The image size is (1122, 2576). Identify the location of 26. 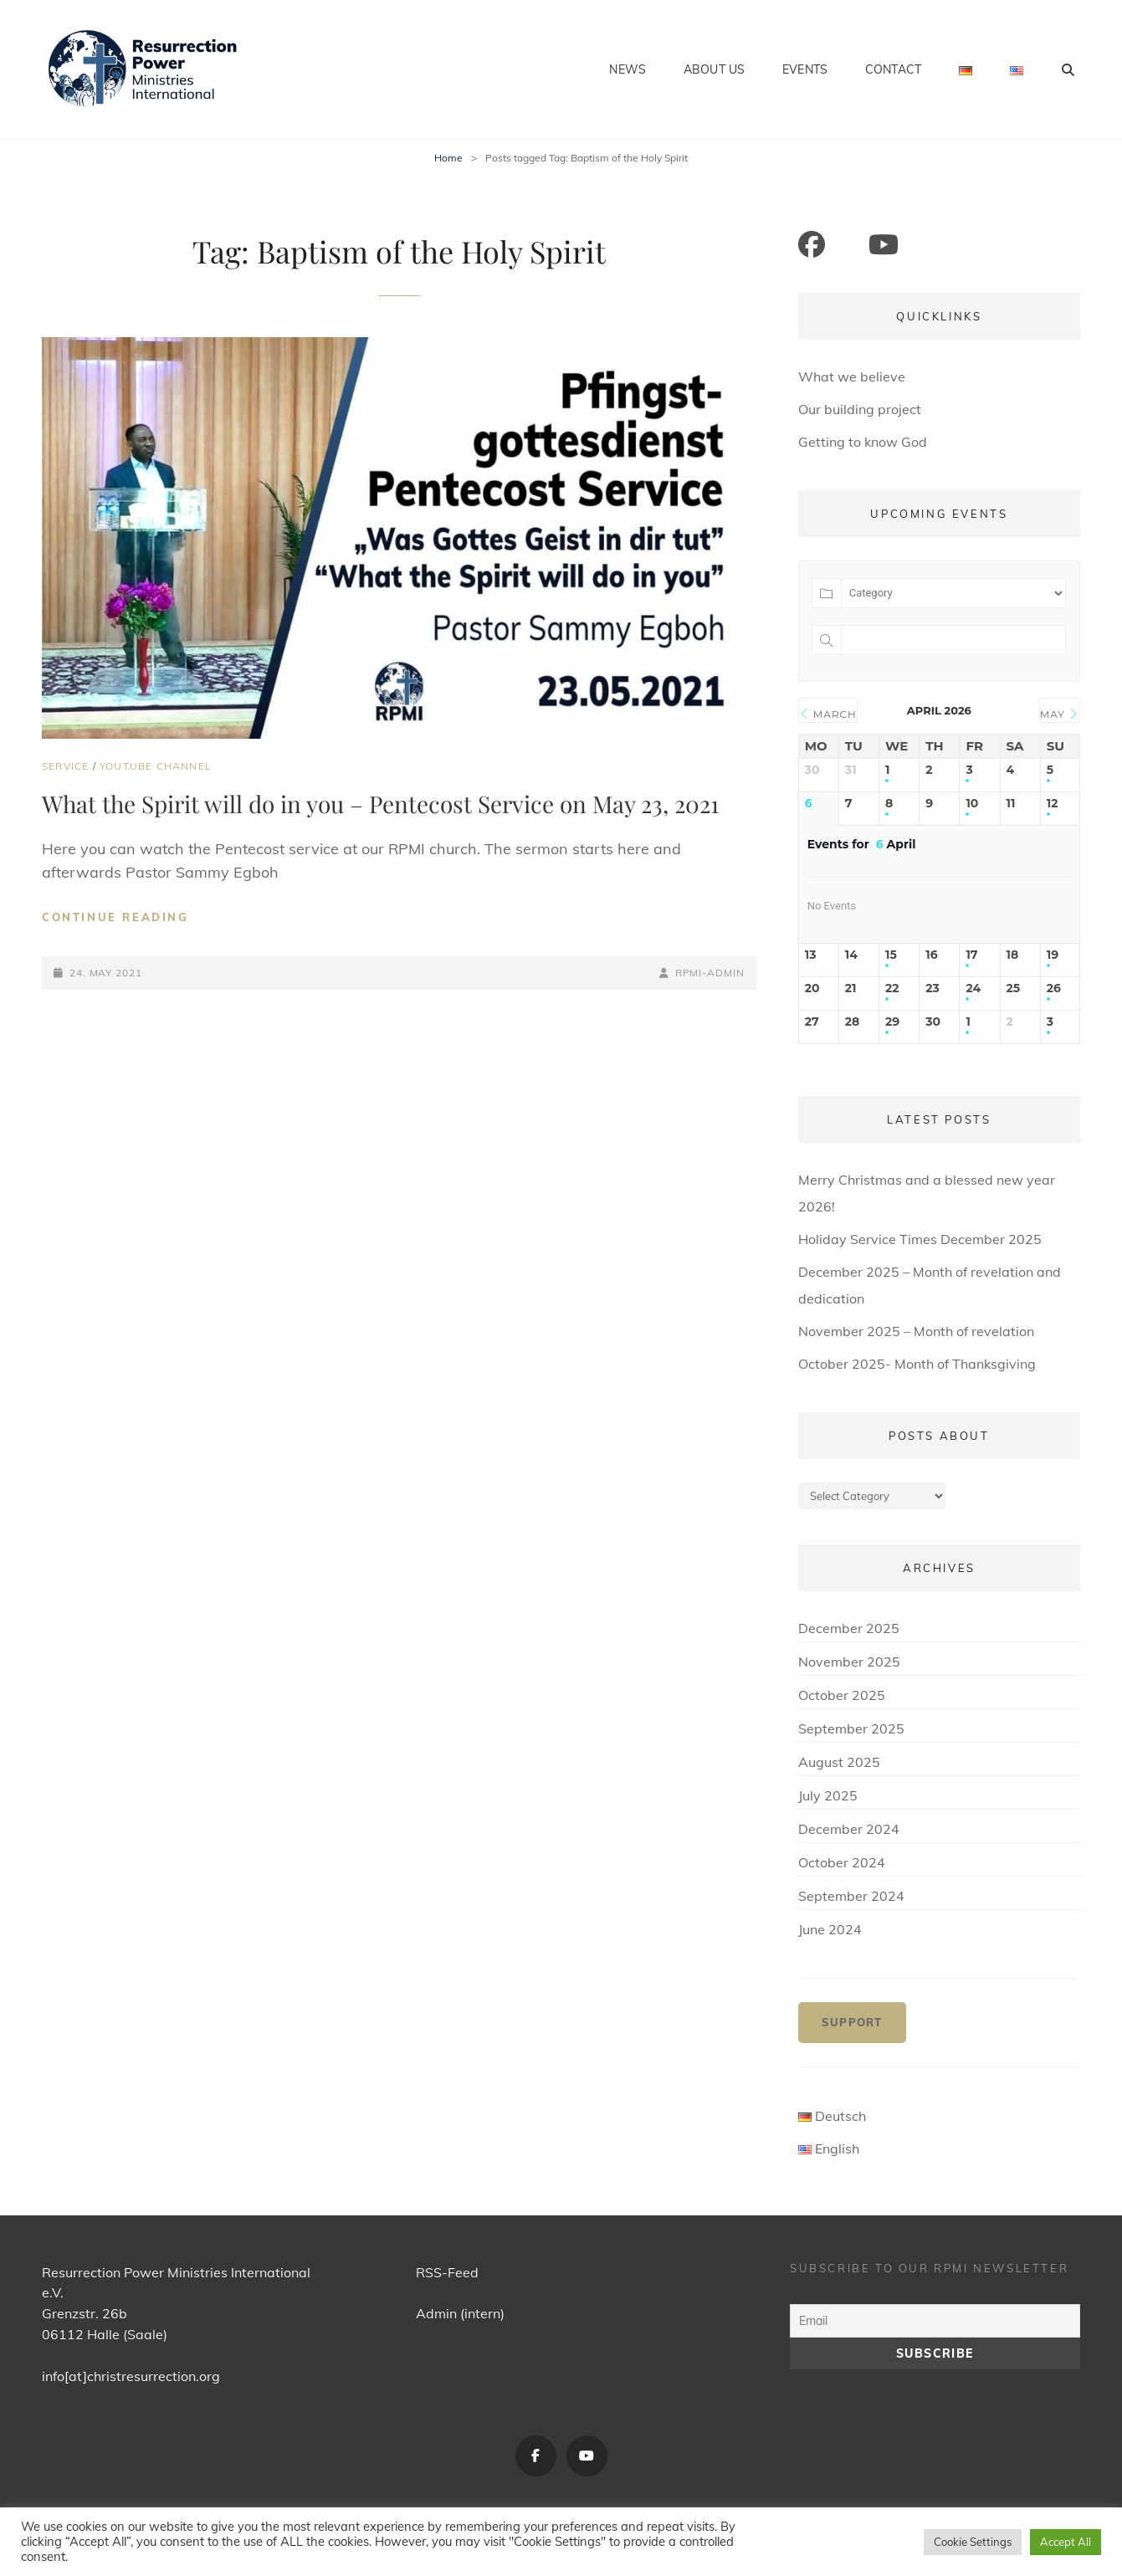
(1054, 988).